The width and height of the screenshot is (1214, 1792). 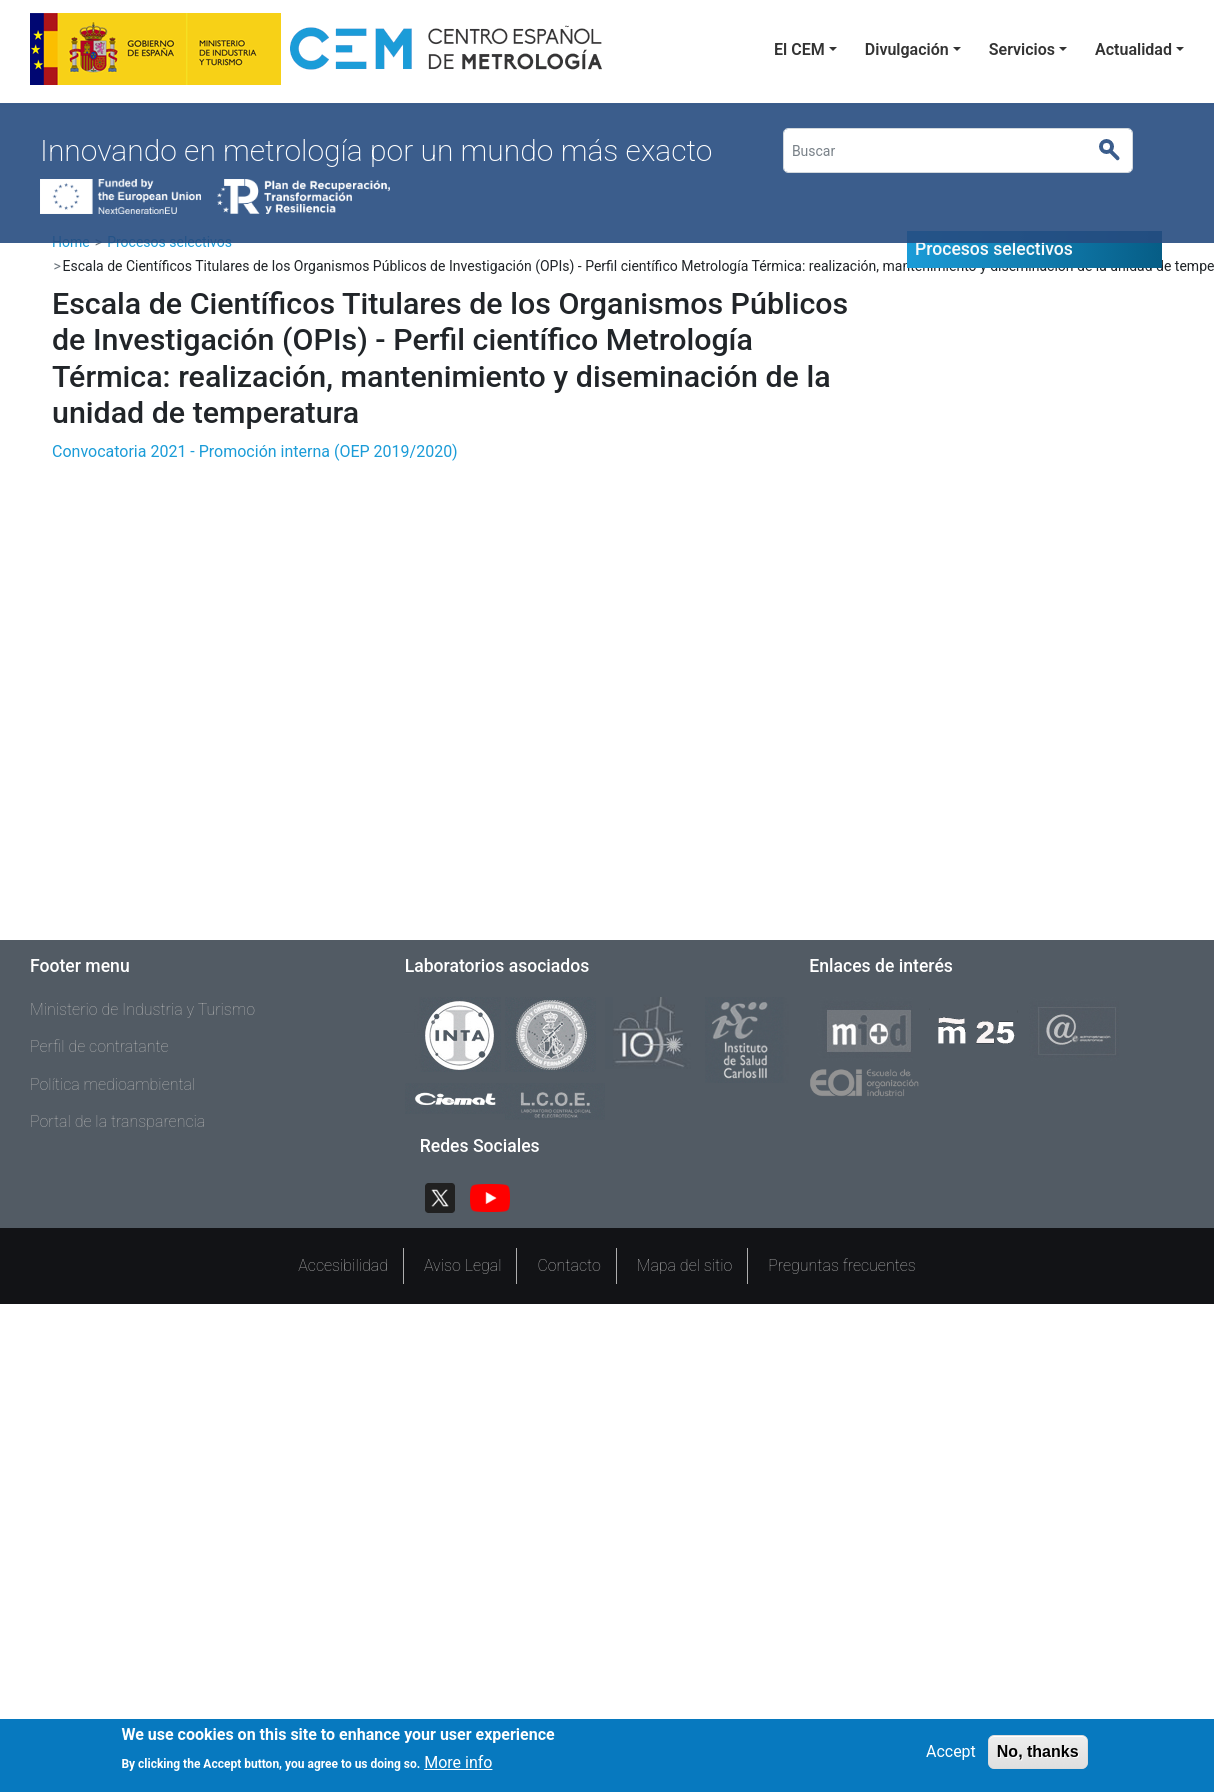 What do you see at coordinates (448, 1195) in the screenshot?
I see `Twitter` at bounding box center [448, 1195].